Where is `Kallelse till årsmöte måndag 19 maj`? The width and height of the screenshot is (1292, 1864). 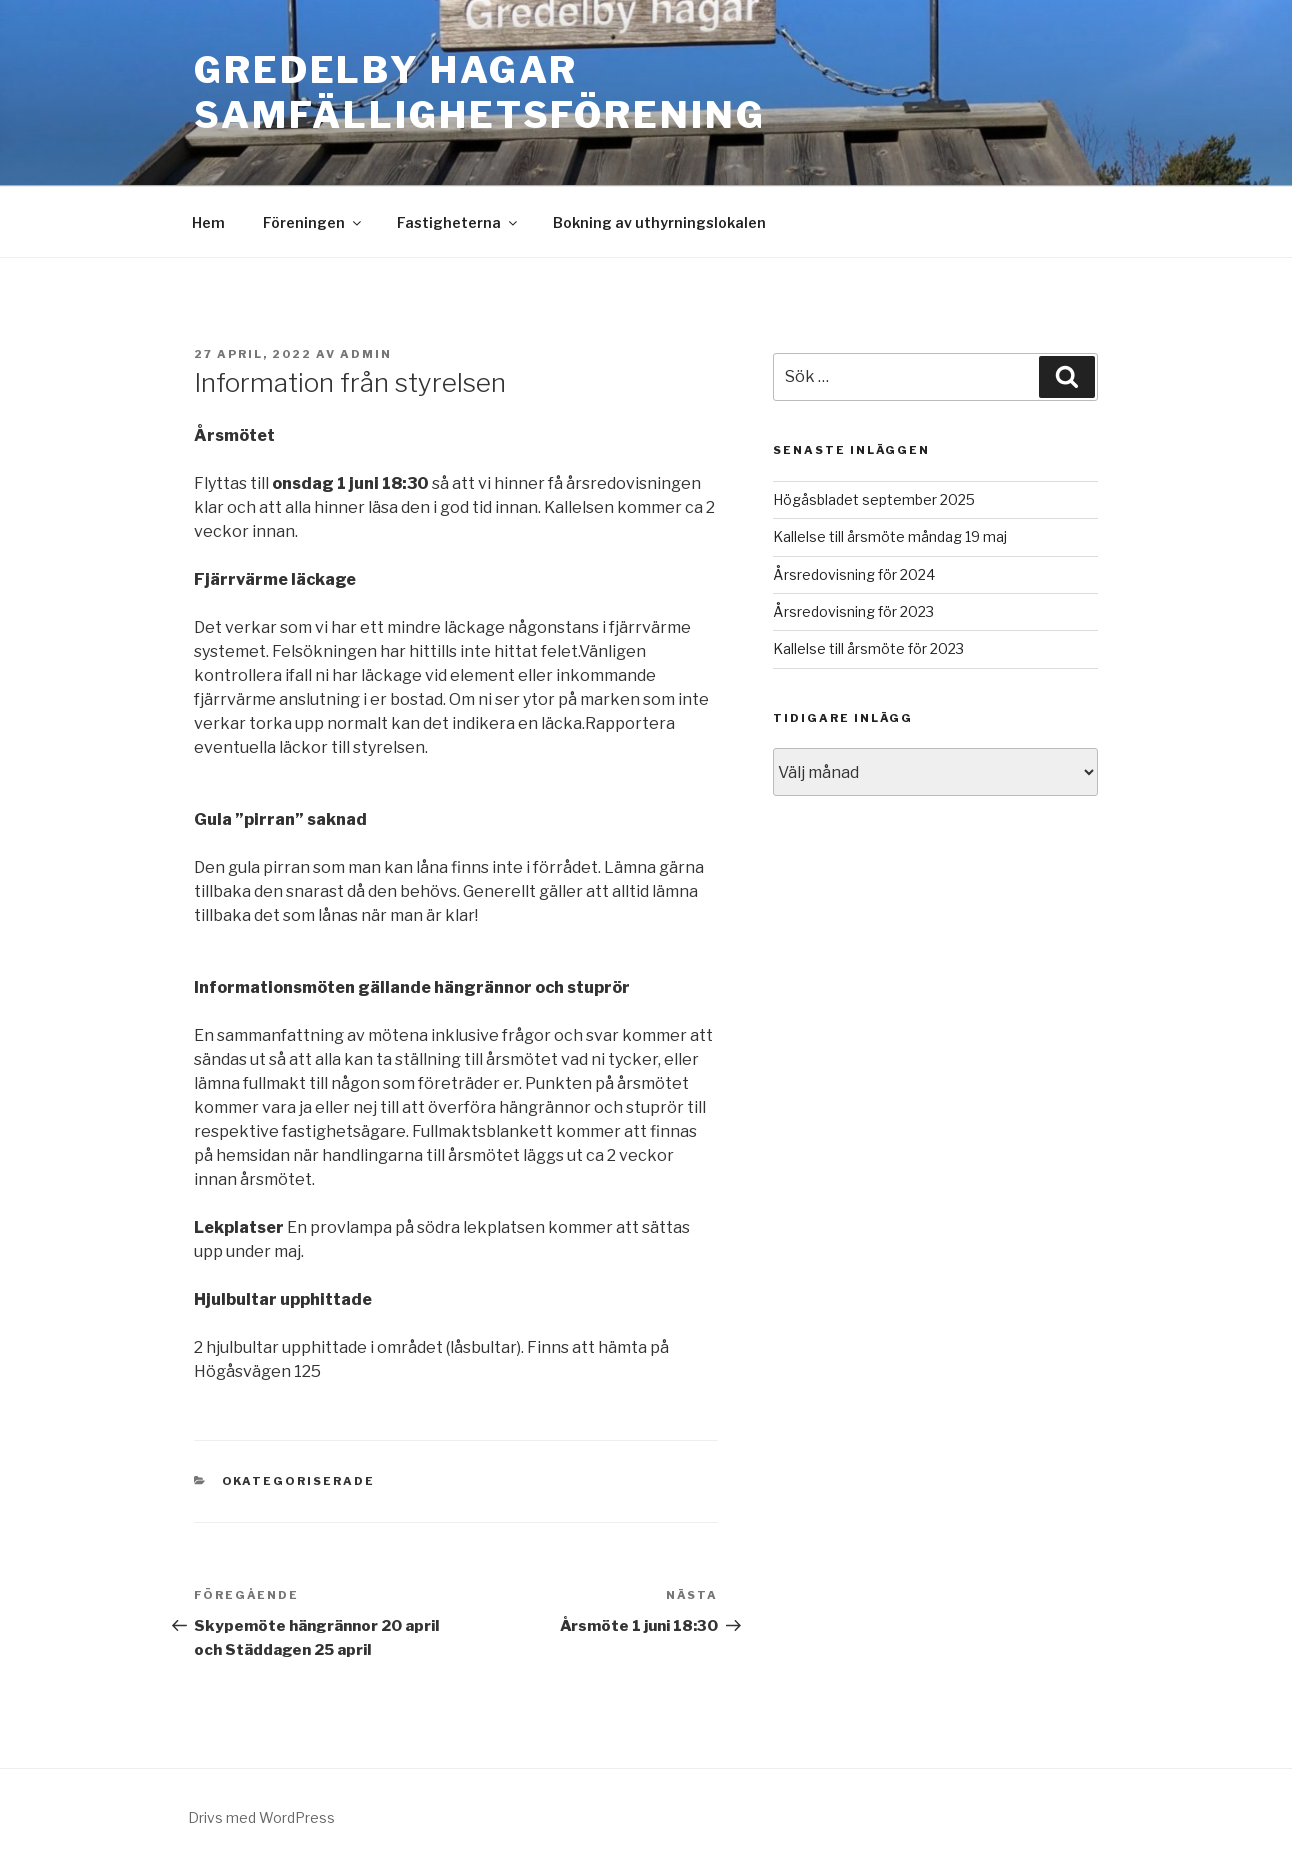 Kallelse till årsmöte måndag 19 maj is located at coordinates (890, 536).